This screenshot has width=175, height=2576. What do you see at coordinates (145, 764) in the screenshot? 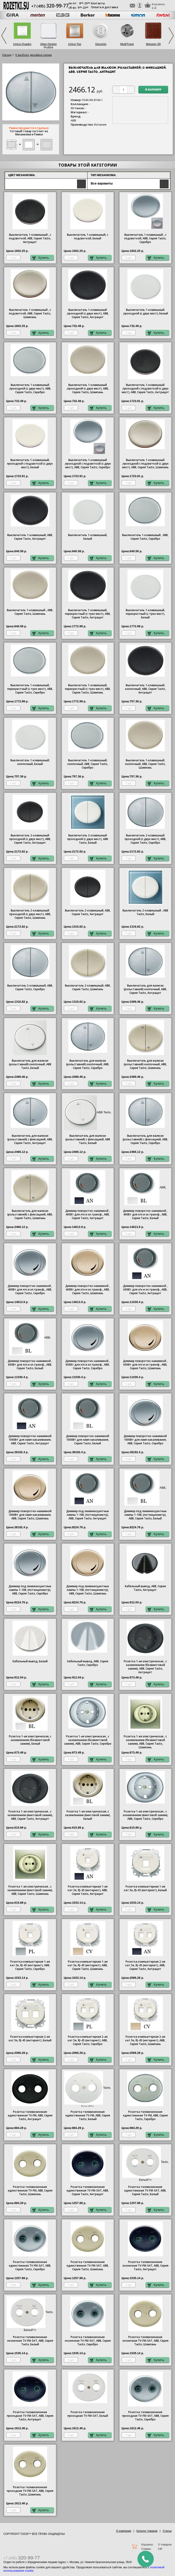
I see `Выключатель 1-клавишный; кнопочный, ABB, Серия Tacto, Шампань` at bounding box center [145, 764].